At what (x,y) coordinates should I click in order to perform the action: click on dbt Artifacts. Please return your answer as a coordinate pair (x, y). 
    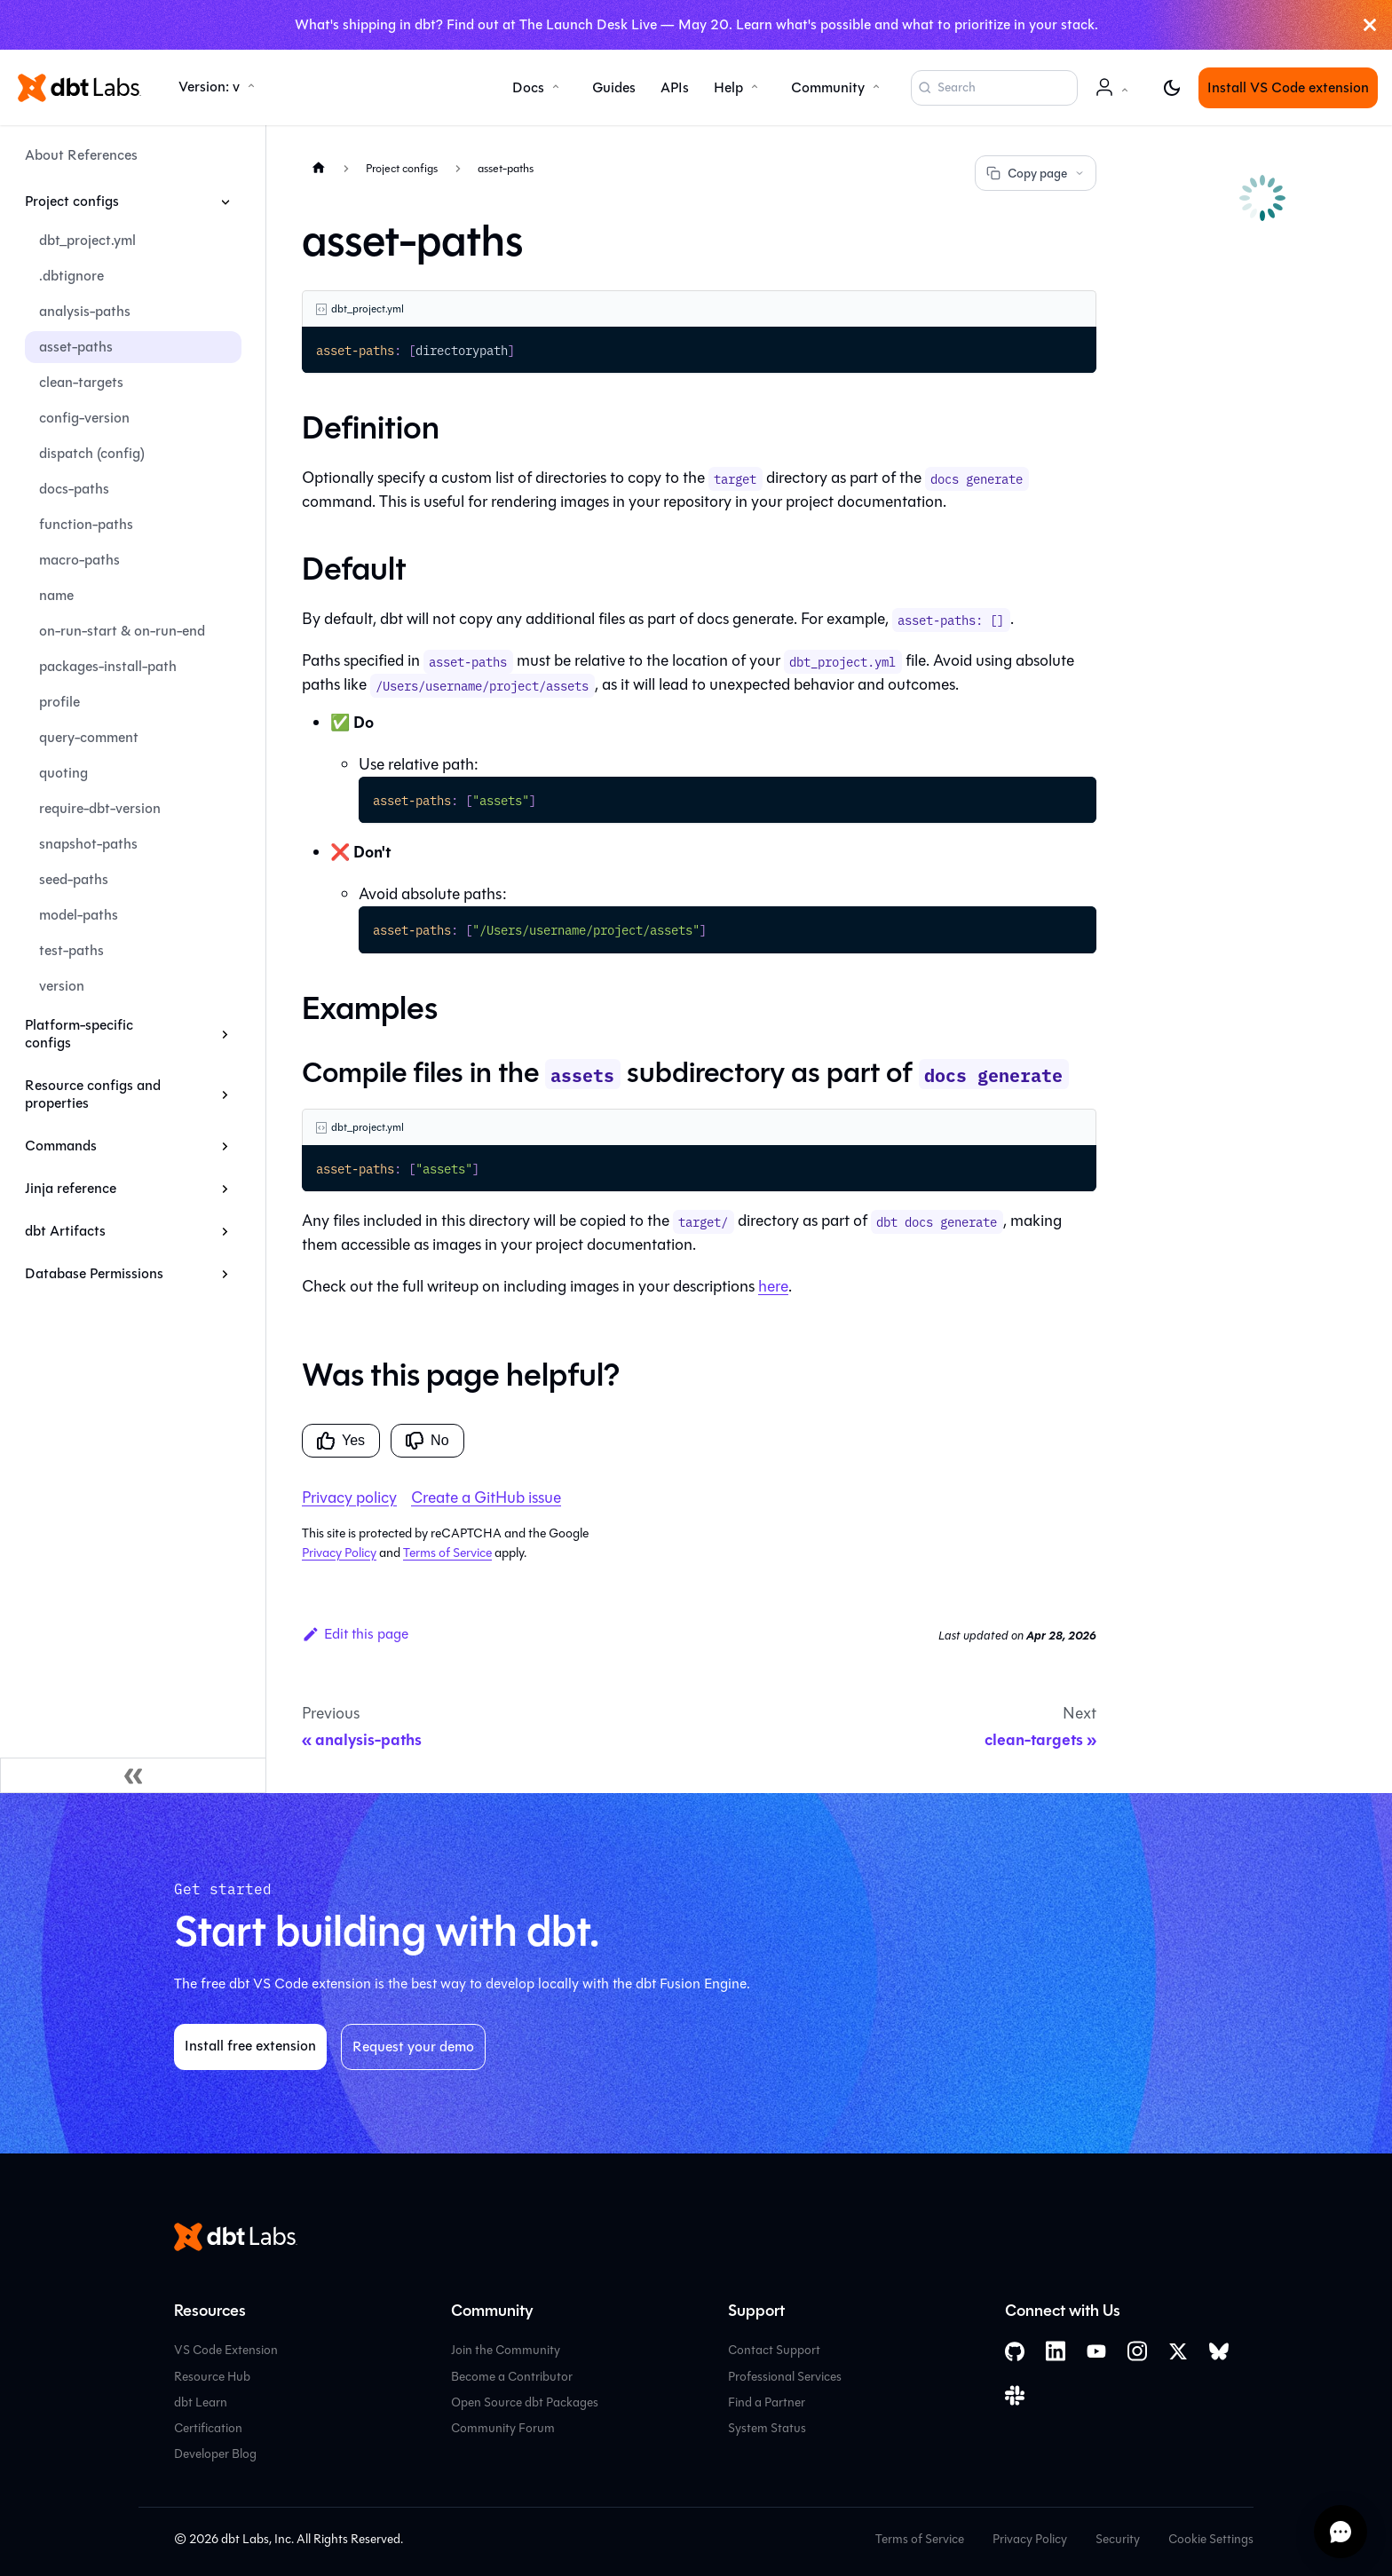
    Looking at the image, I should click on (65, 1231).